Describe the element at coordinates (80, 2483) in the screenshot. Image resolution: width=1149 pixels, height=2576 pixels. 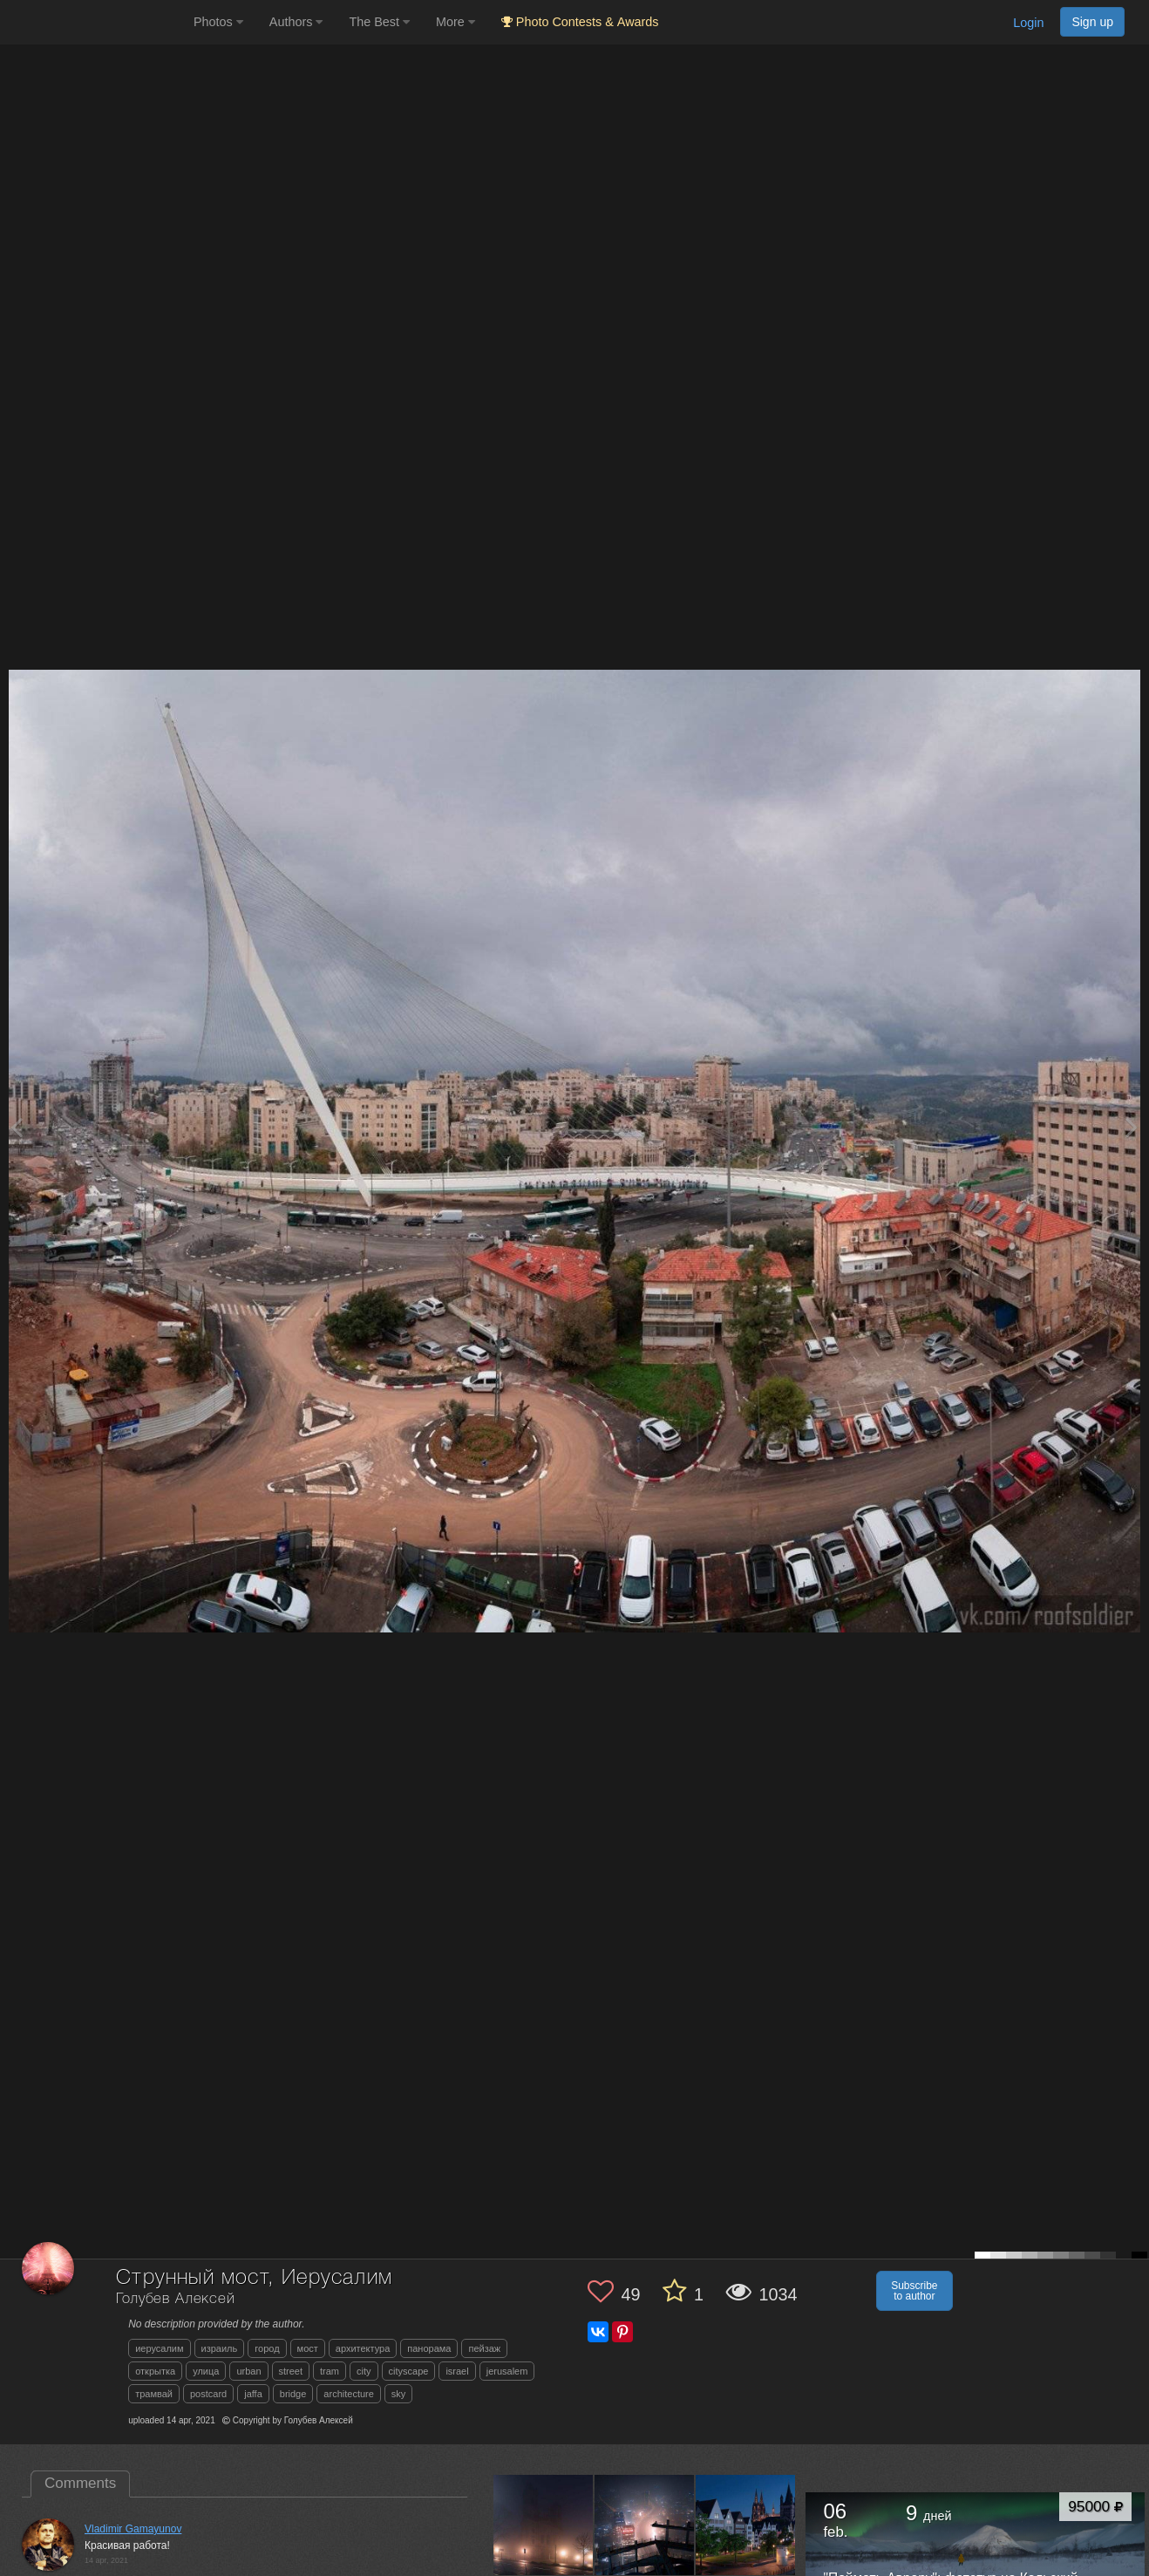
I see `Comments` at that location.